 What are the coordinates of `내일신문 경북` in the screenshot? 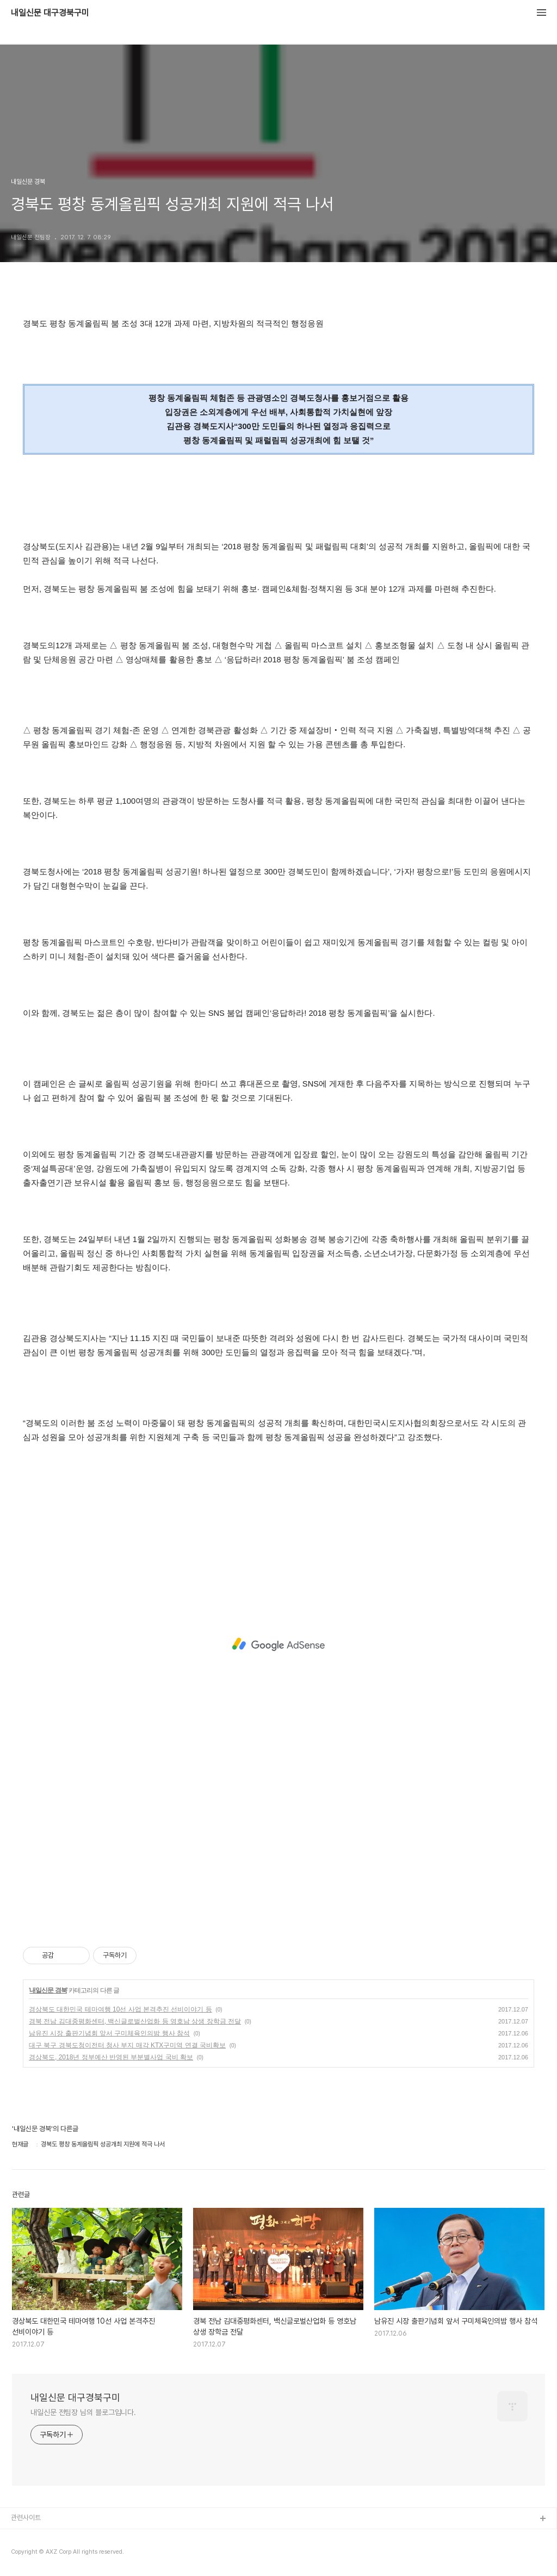 It's located at (47, 1990).